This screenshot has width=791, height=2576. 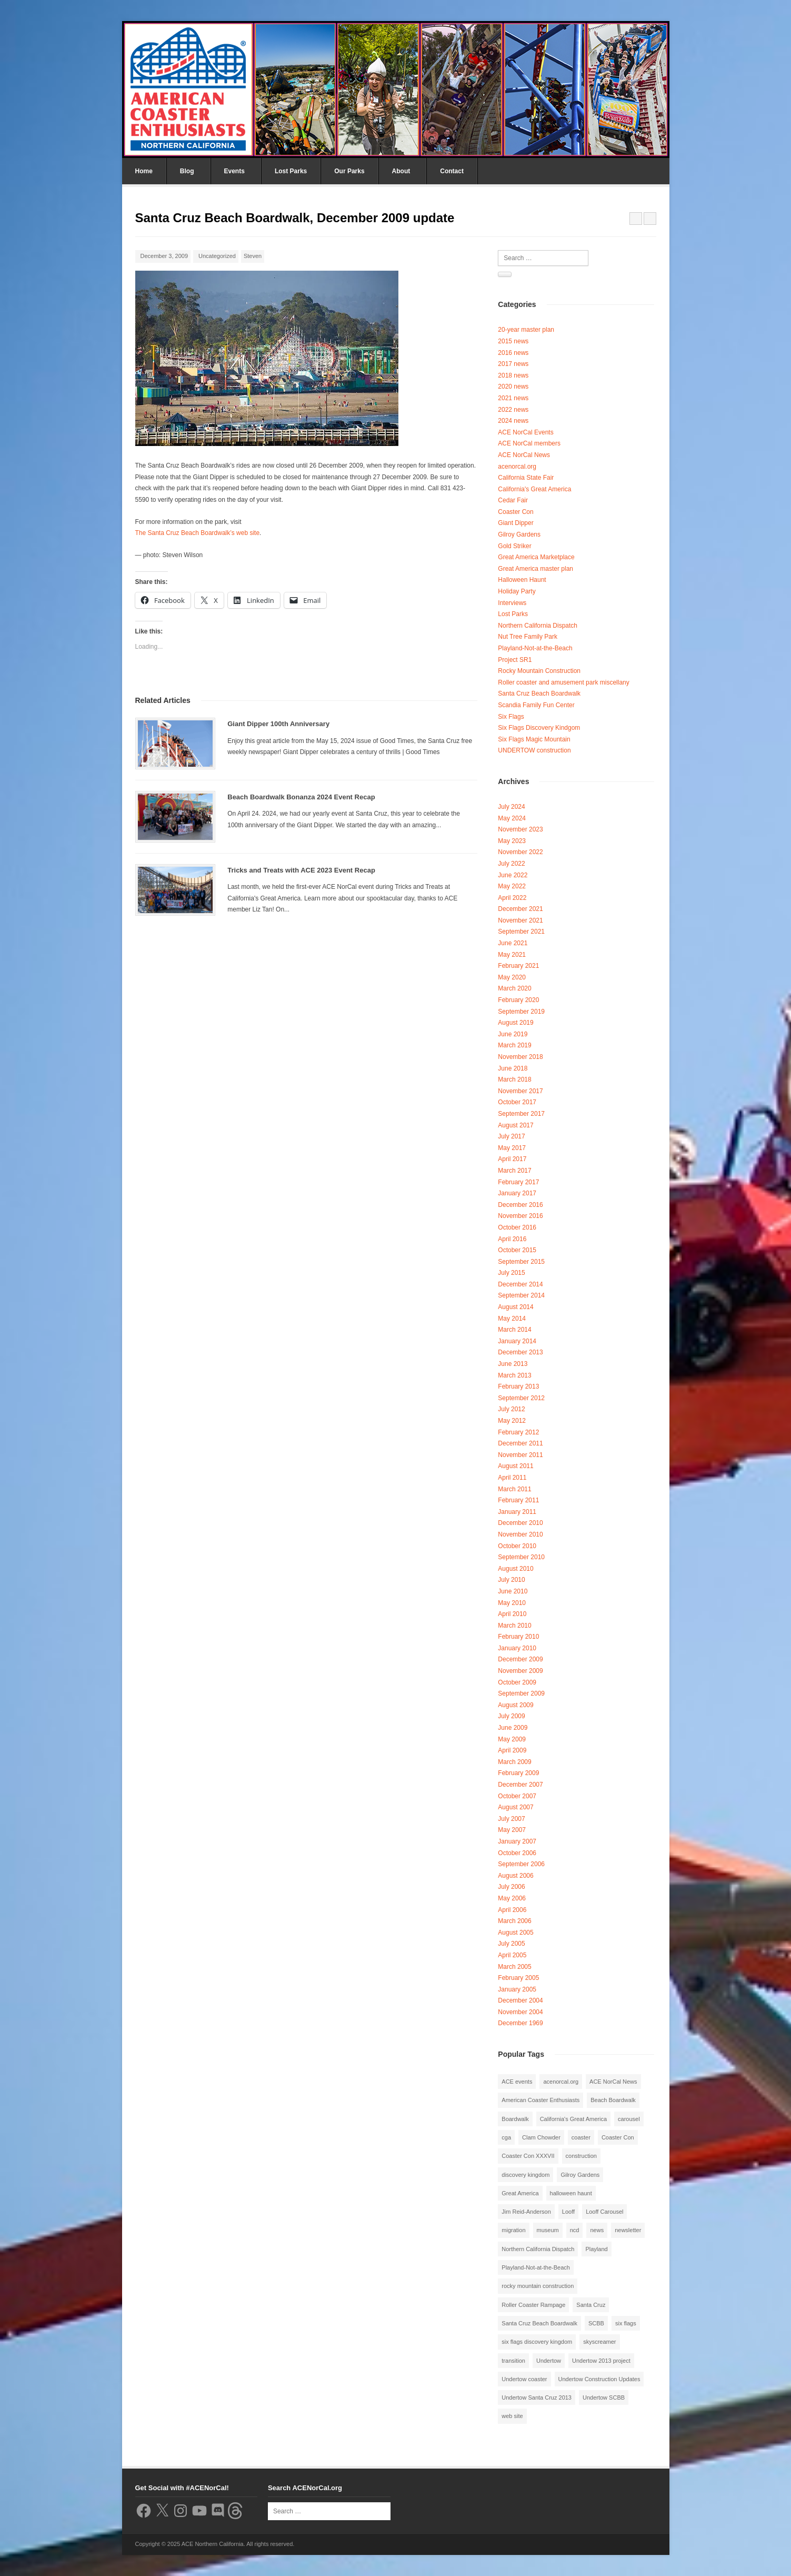 What do you see at coordinates (513, 341) in the screenshot?
I see `2015 news` at bounding box center [513, 341].